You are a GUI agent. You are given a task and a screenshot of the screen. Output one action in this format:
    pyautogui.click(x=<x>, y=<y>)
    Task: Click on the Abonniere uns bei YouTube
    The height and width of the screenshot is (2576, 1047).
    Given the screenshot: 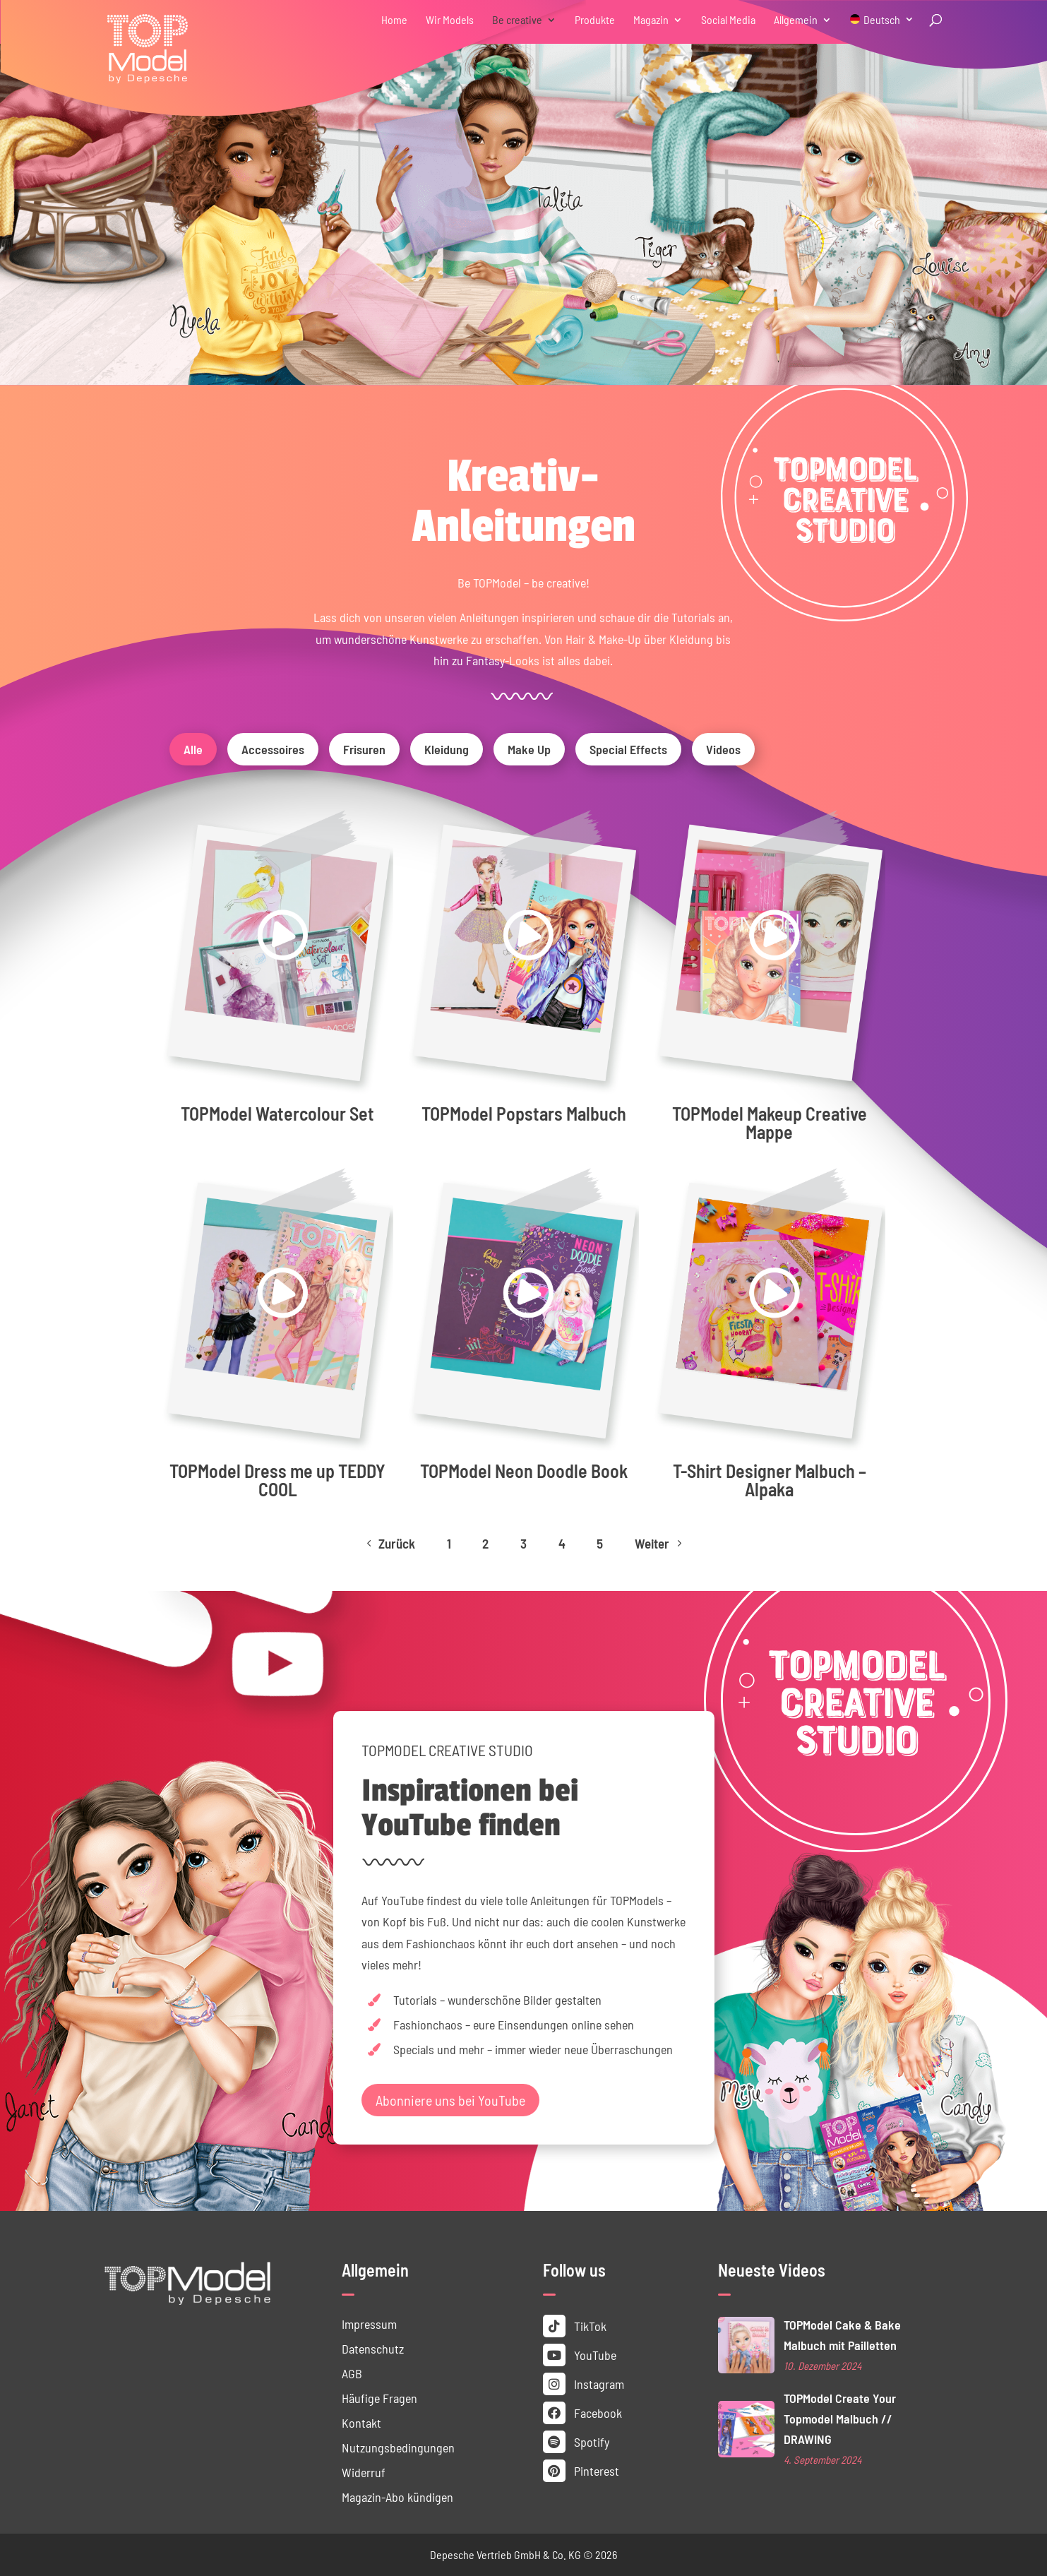 What is the action you would take?
    pyautogui.click(x=450, y=2100)
    